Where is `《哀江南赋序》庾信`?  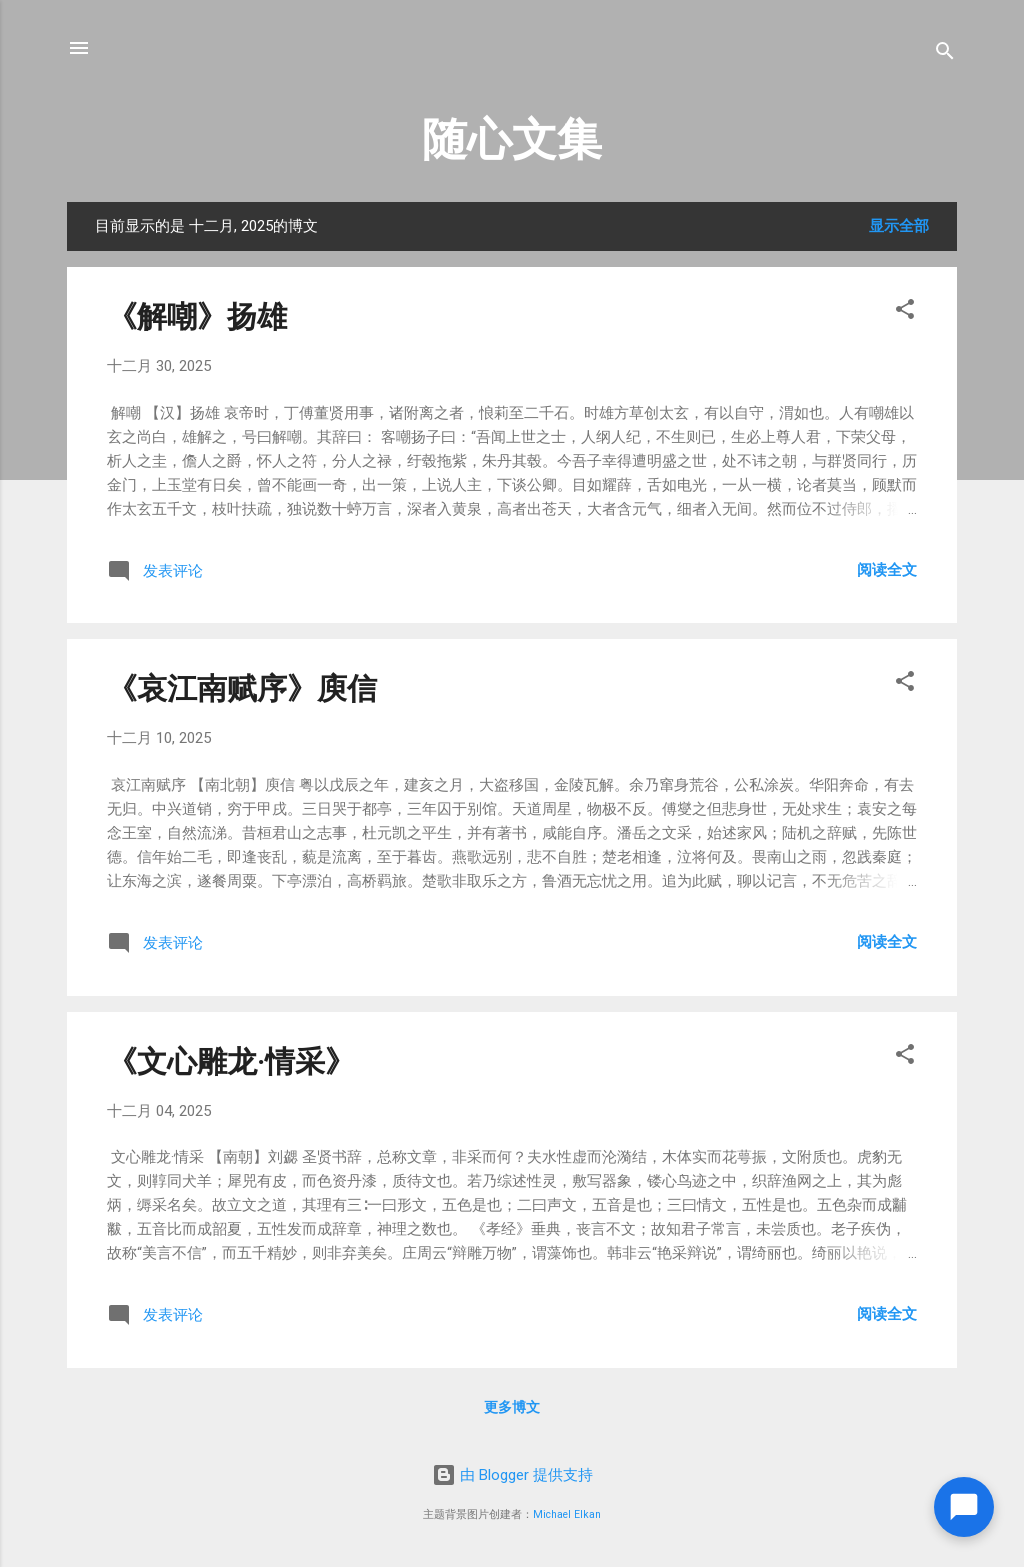 《哀江南赋序》庾信 is located at coordinates (242, 688).